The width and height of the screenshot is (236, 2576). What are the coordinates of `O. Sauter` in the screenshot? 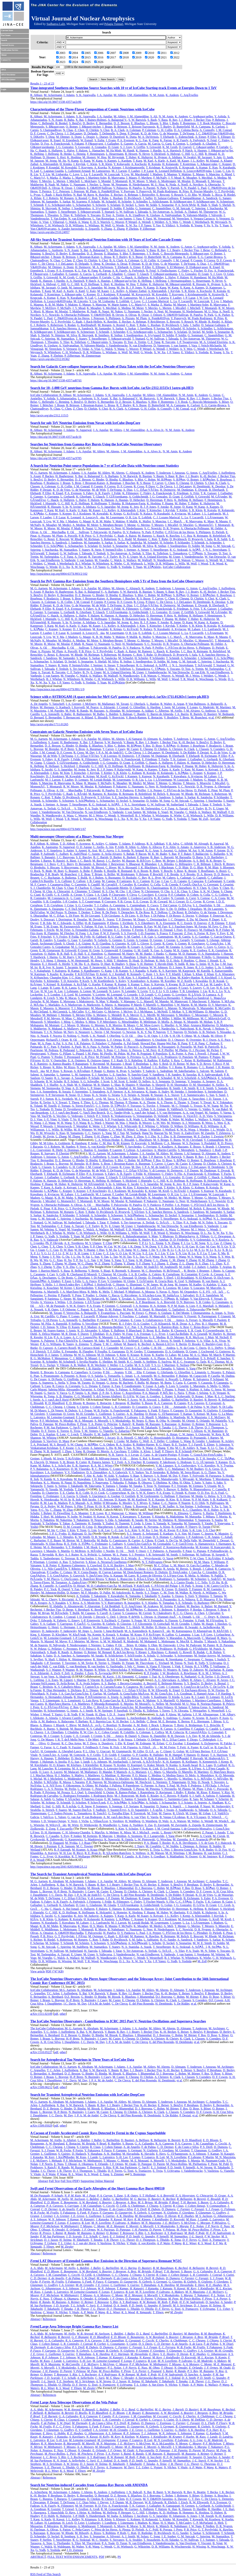 It's located at (47, 1078).